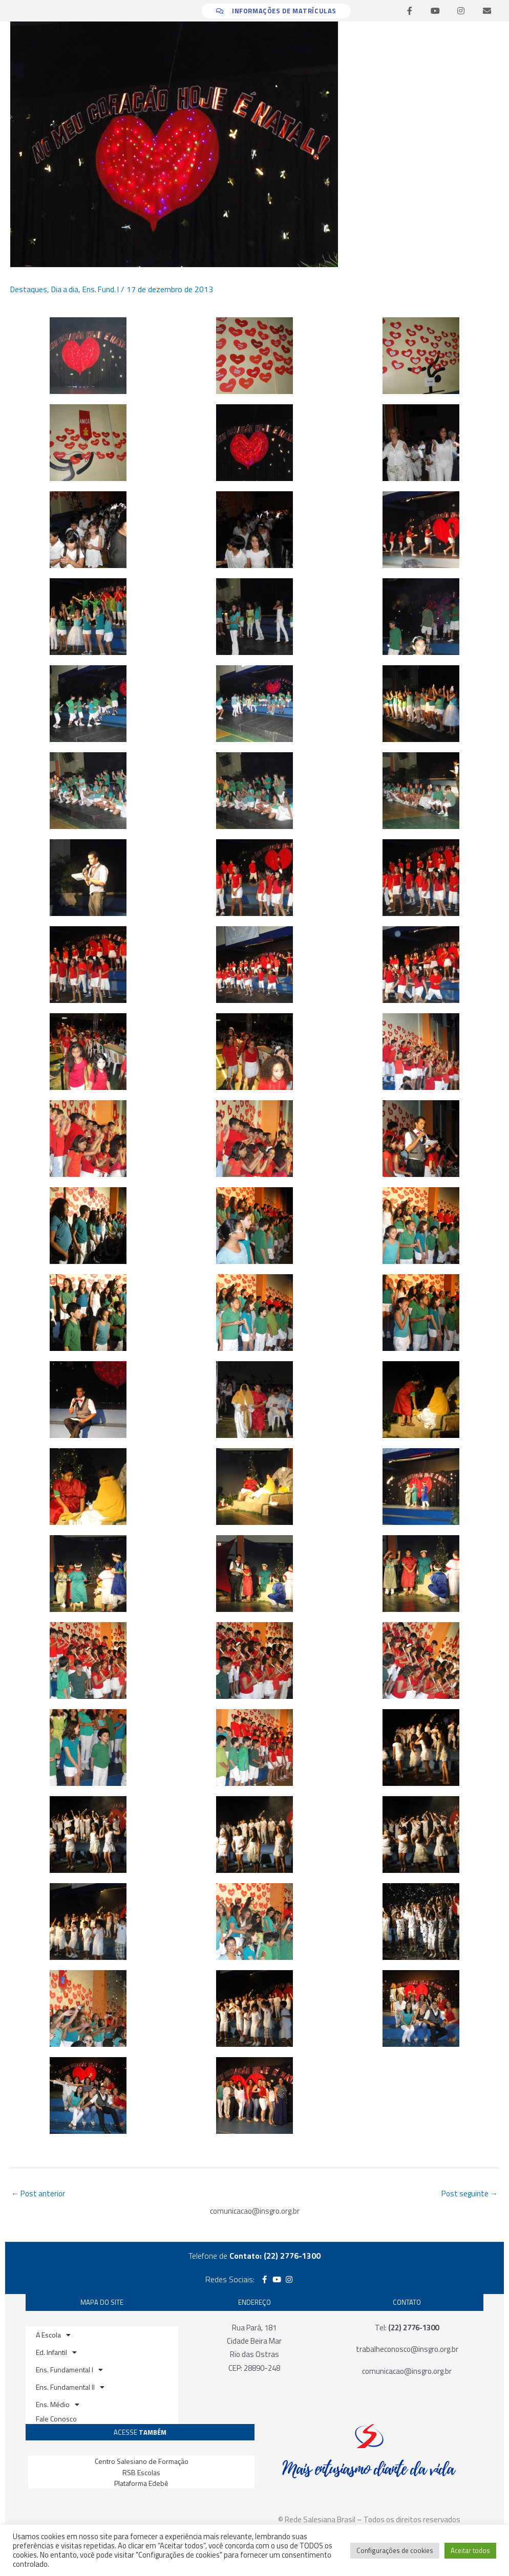 The width and height of the screenshot is (509, 2576). Describe the element at coordinates (66, 289) in the screenshot. I see `Dia a dia` at that location.